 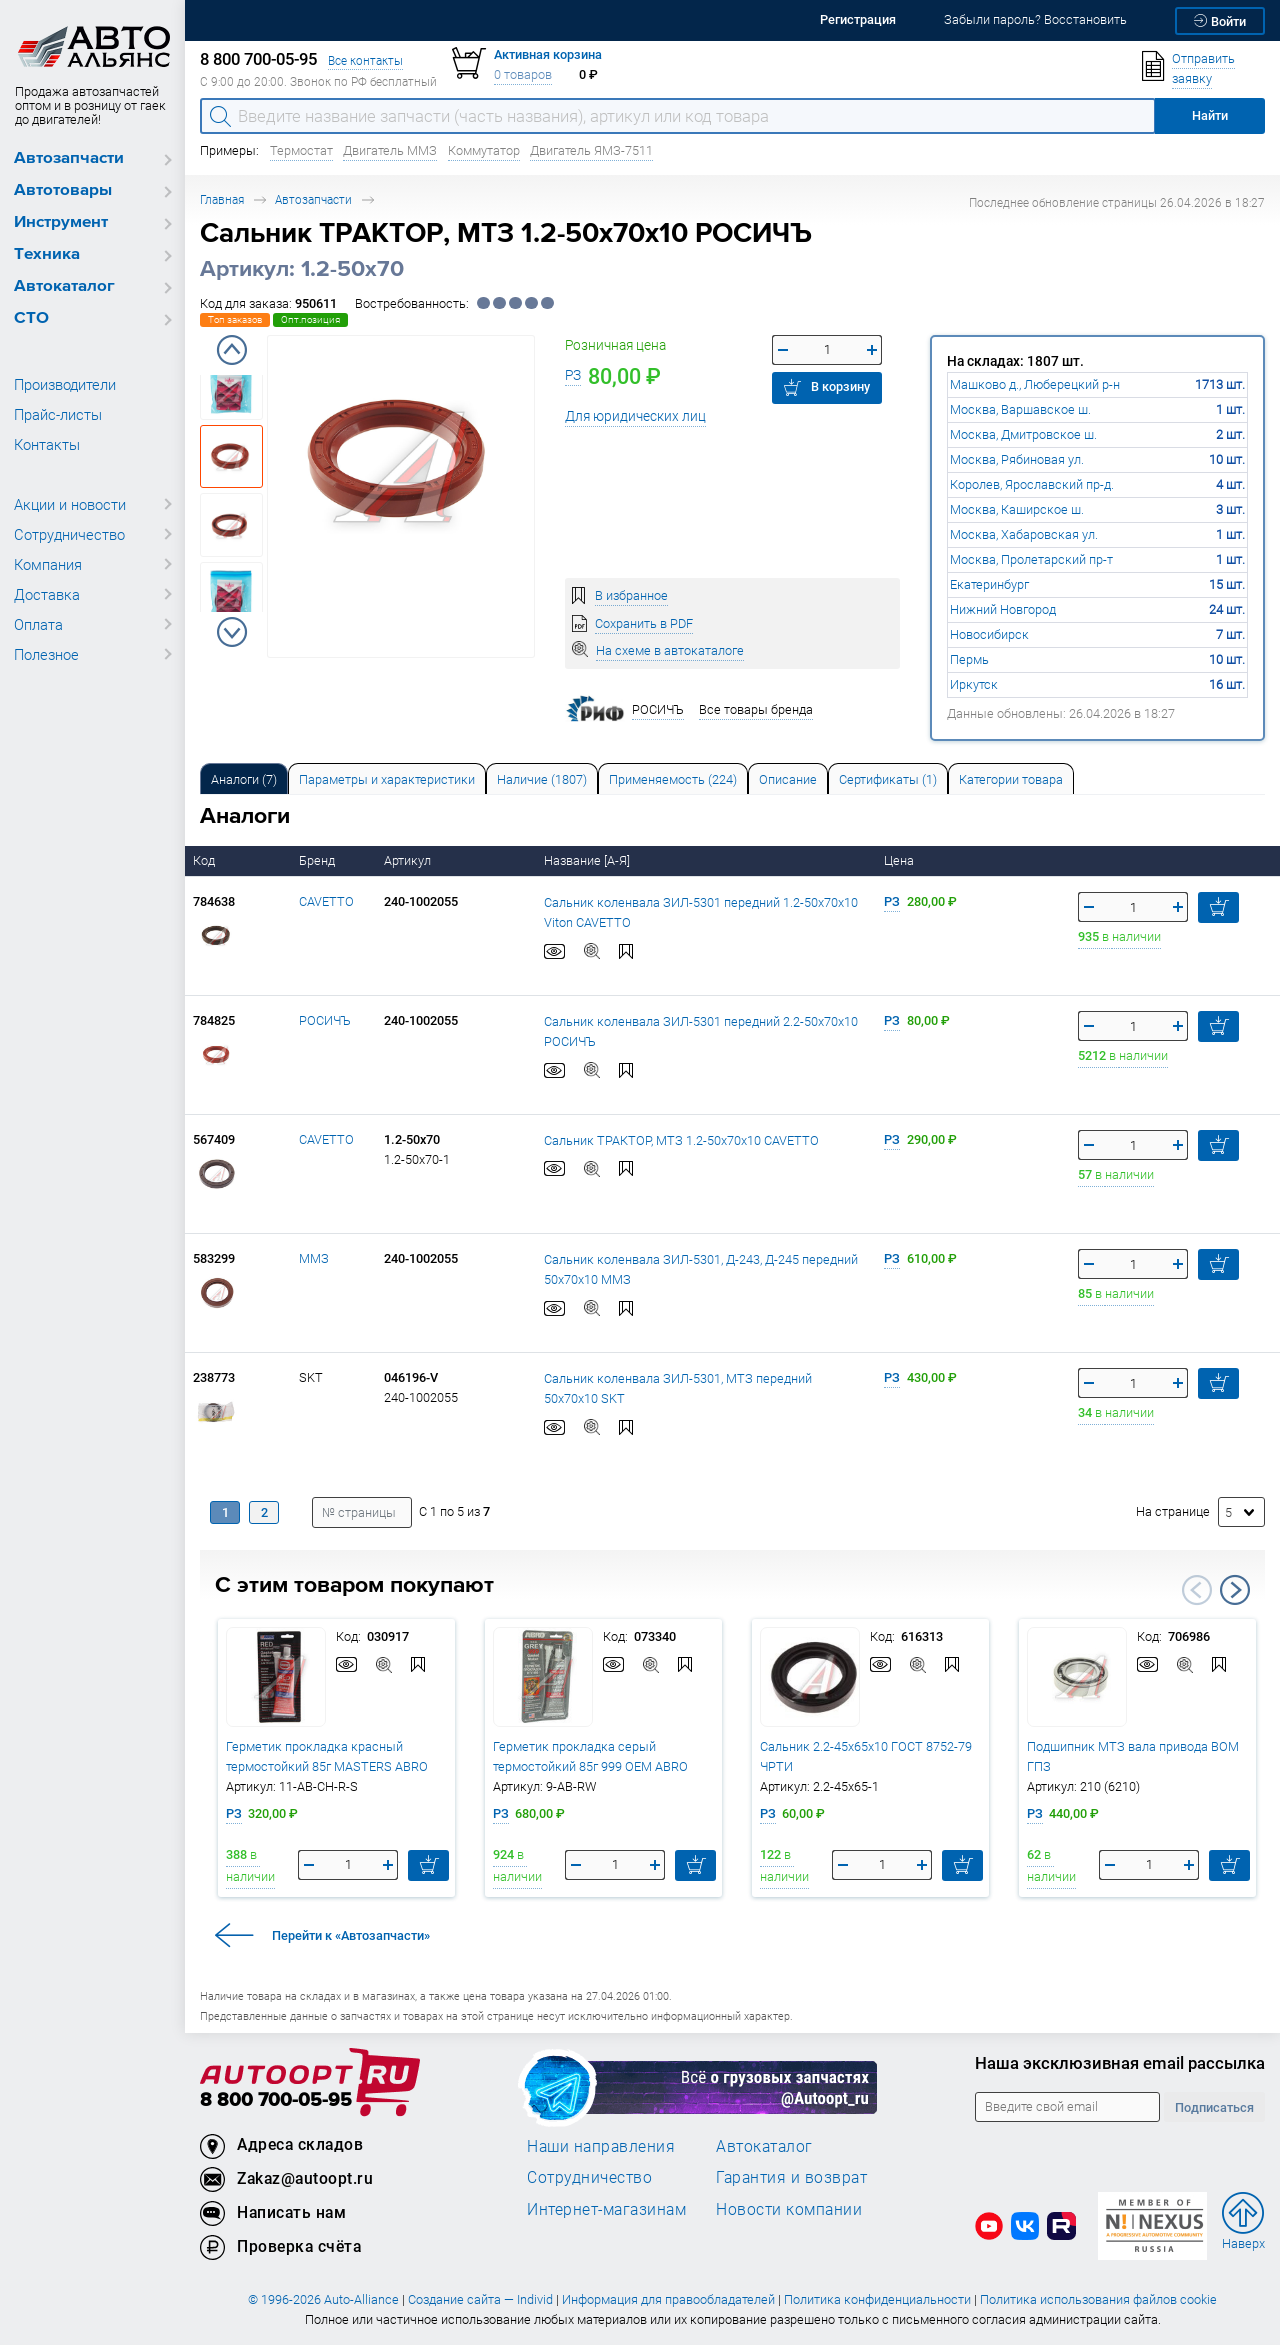 I want to click on Автозапчасти, so click(x=69, y=158).